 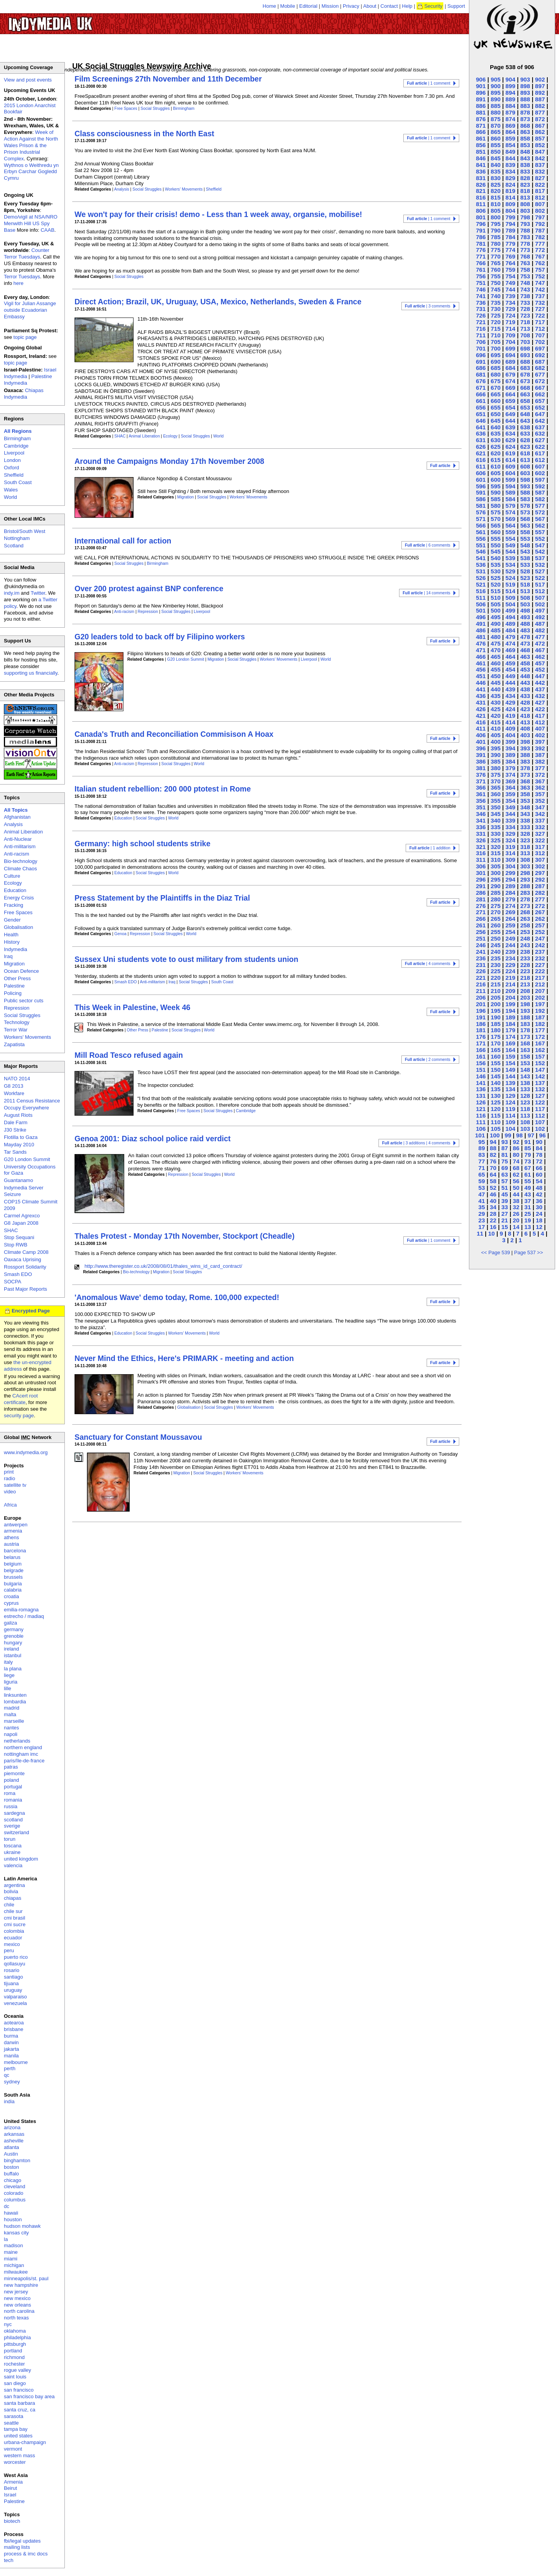 I want to click on 41, so click(x=481, y=1201).